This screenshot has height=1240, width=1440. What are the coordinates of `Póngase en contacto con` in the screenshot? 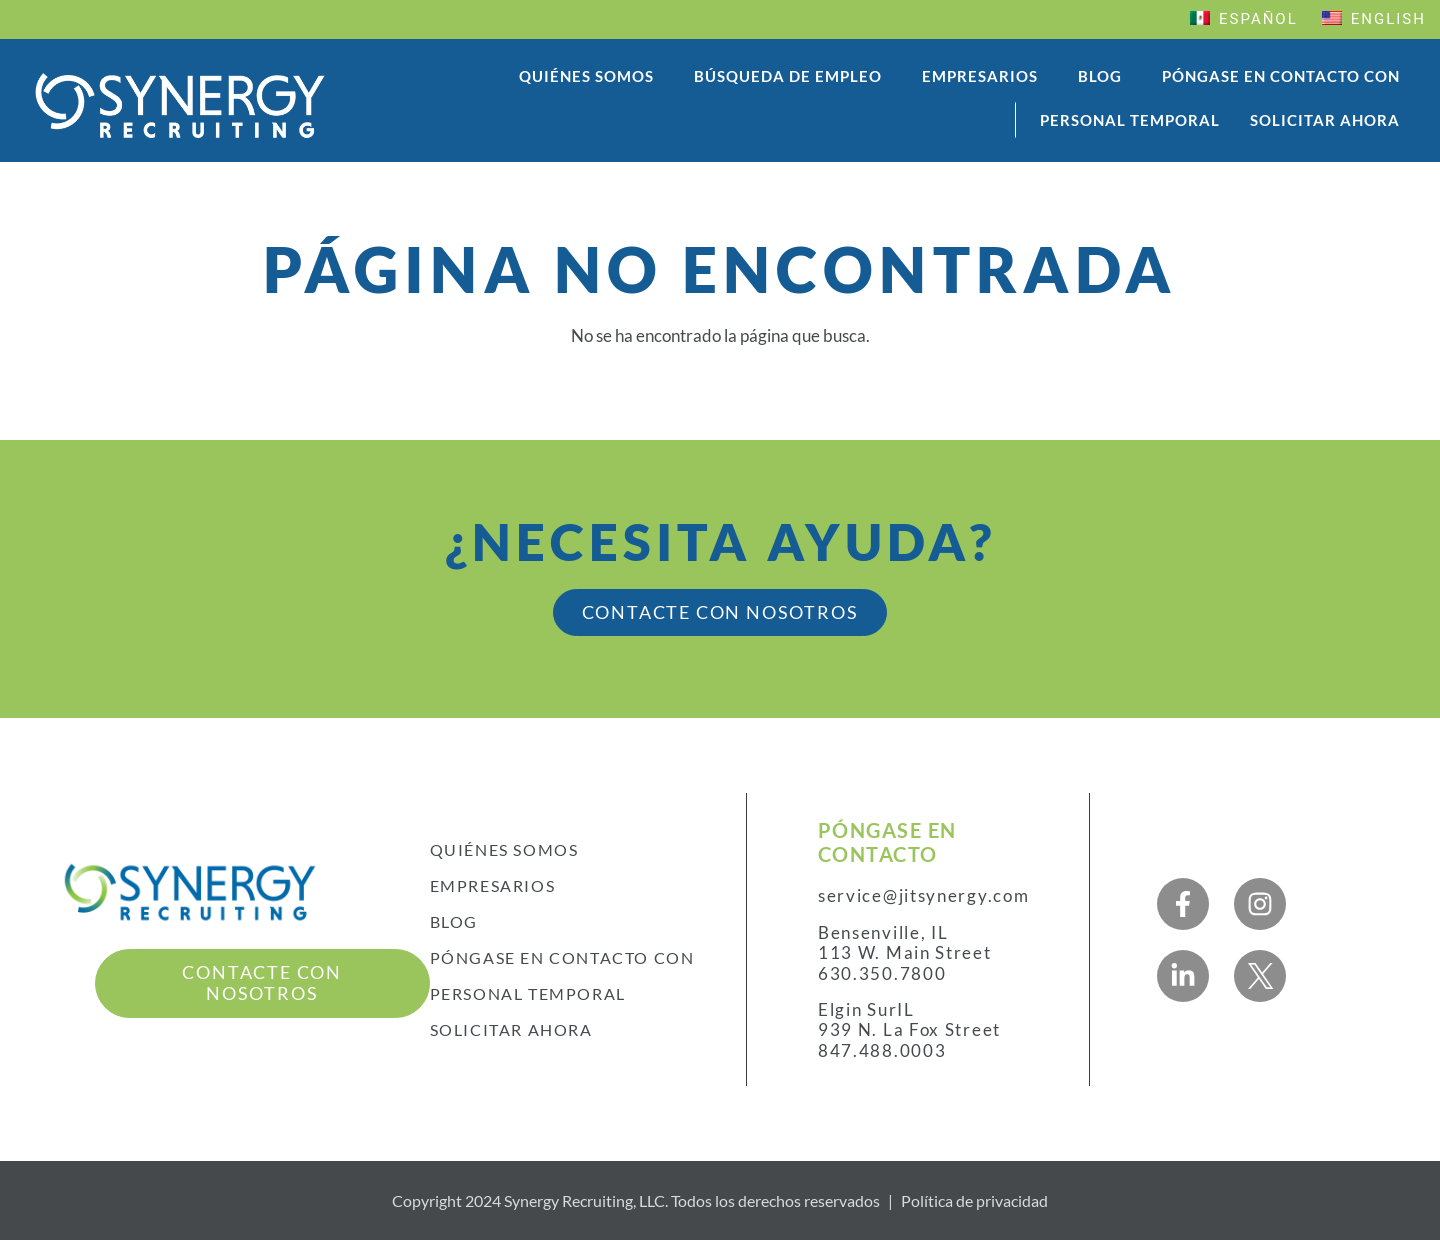 It's located at (1281, 76).